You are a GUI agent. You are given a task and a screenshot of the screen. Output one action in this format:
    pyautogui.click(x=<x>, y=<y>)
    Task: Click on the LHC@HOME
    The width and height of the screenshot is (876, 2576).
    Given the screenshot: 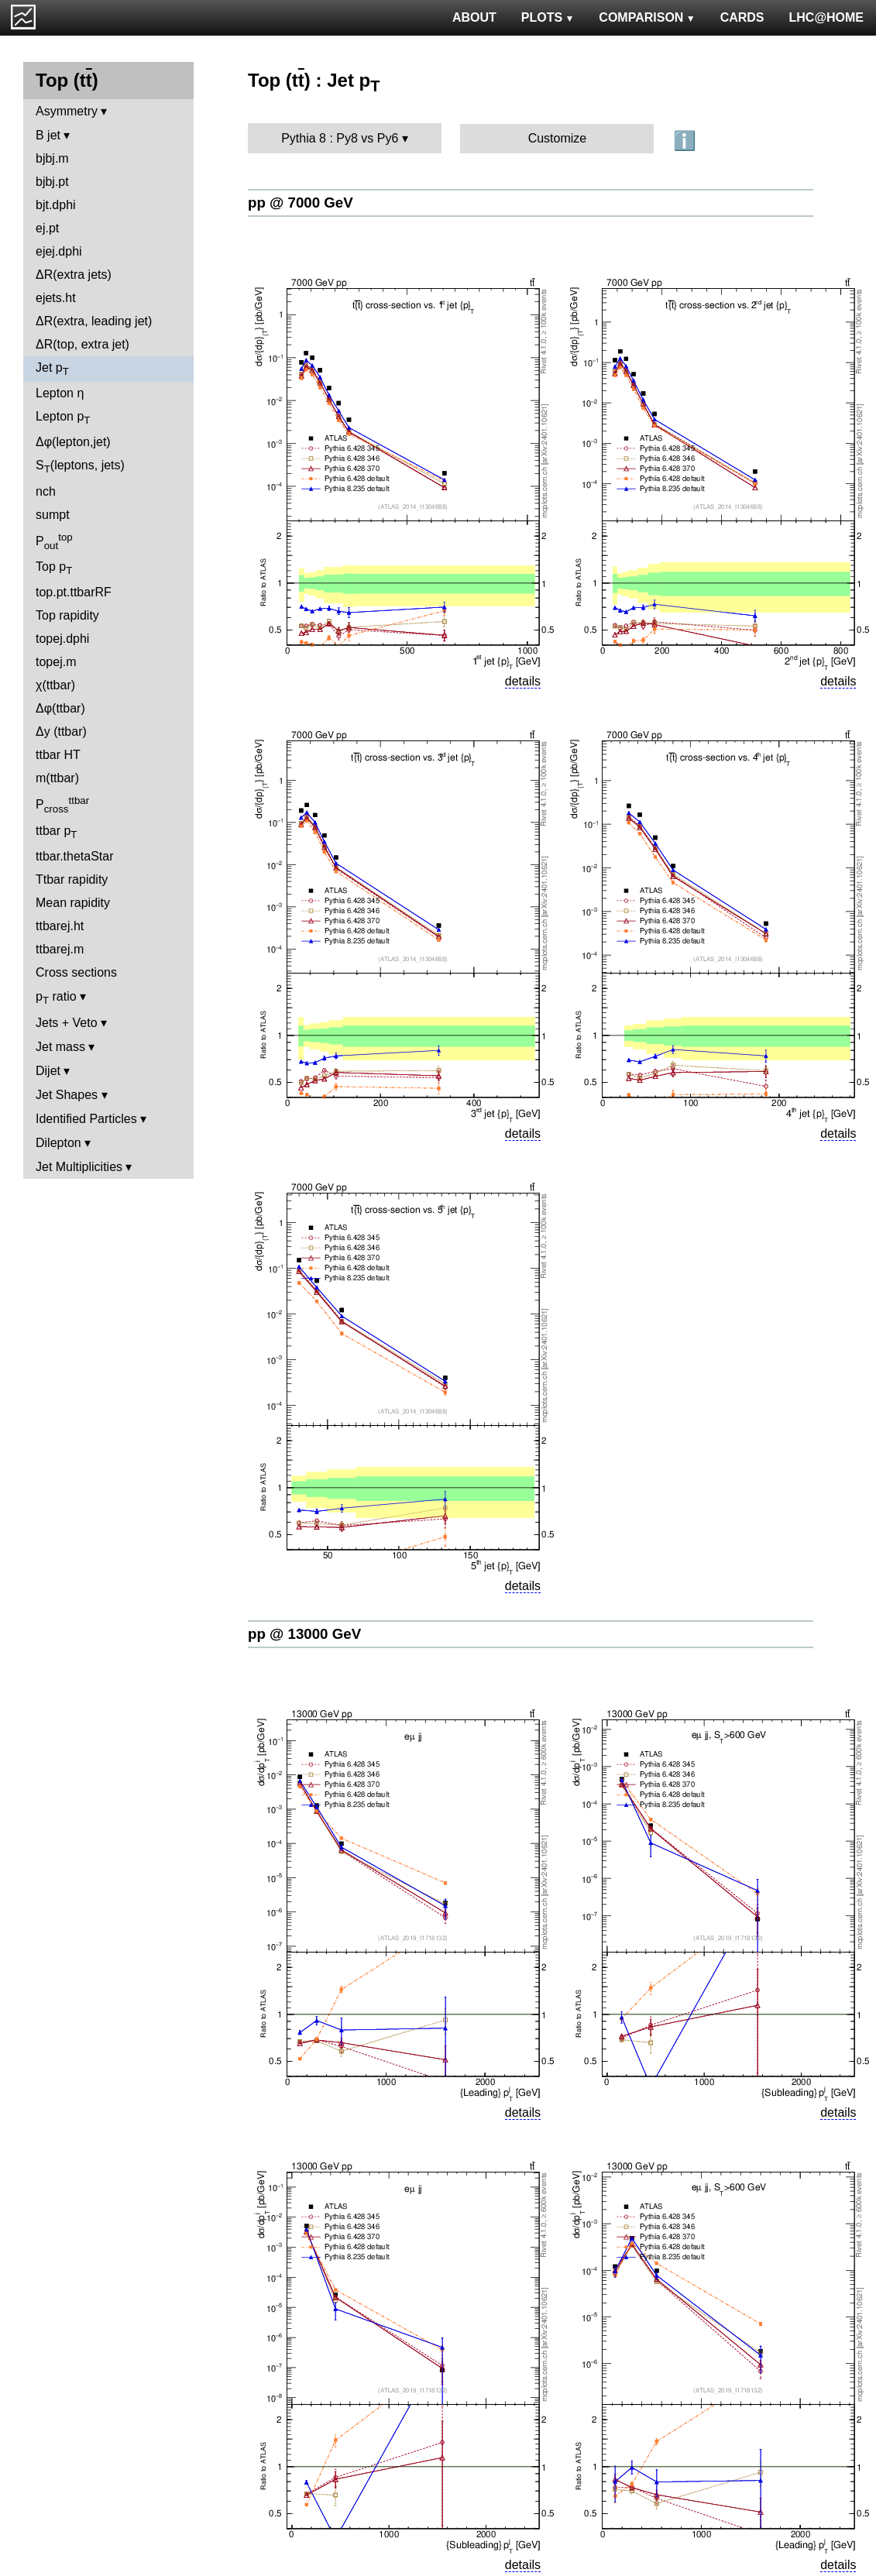 What is the action you would take?
    pyautogui.click(x=826, y=17)
    